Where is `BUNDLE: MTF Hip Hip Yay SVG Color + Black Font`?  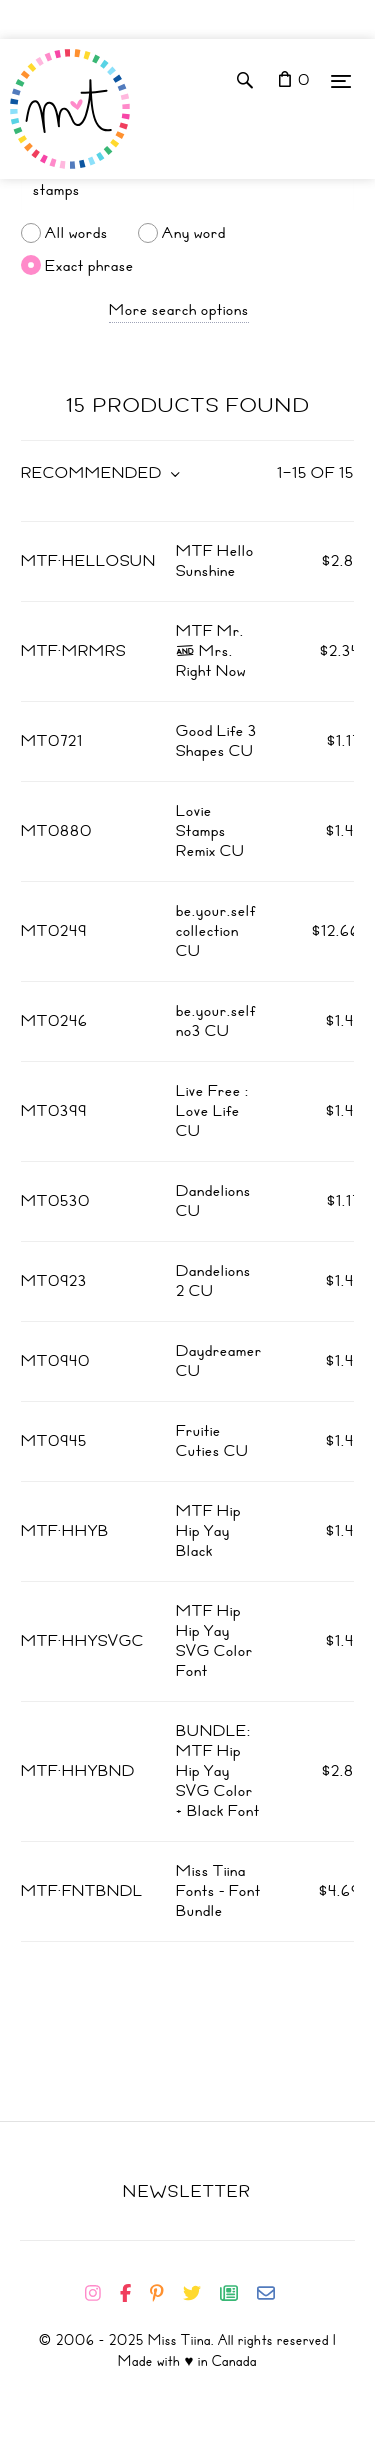
BUNDLE: MTF Hip Hip Yay SVG Color + Black Font is located at coordinates (218, 1771).